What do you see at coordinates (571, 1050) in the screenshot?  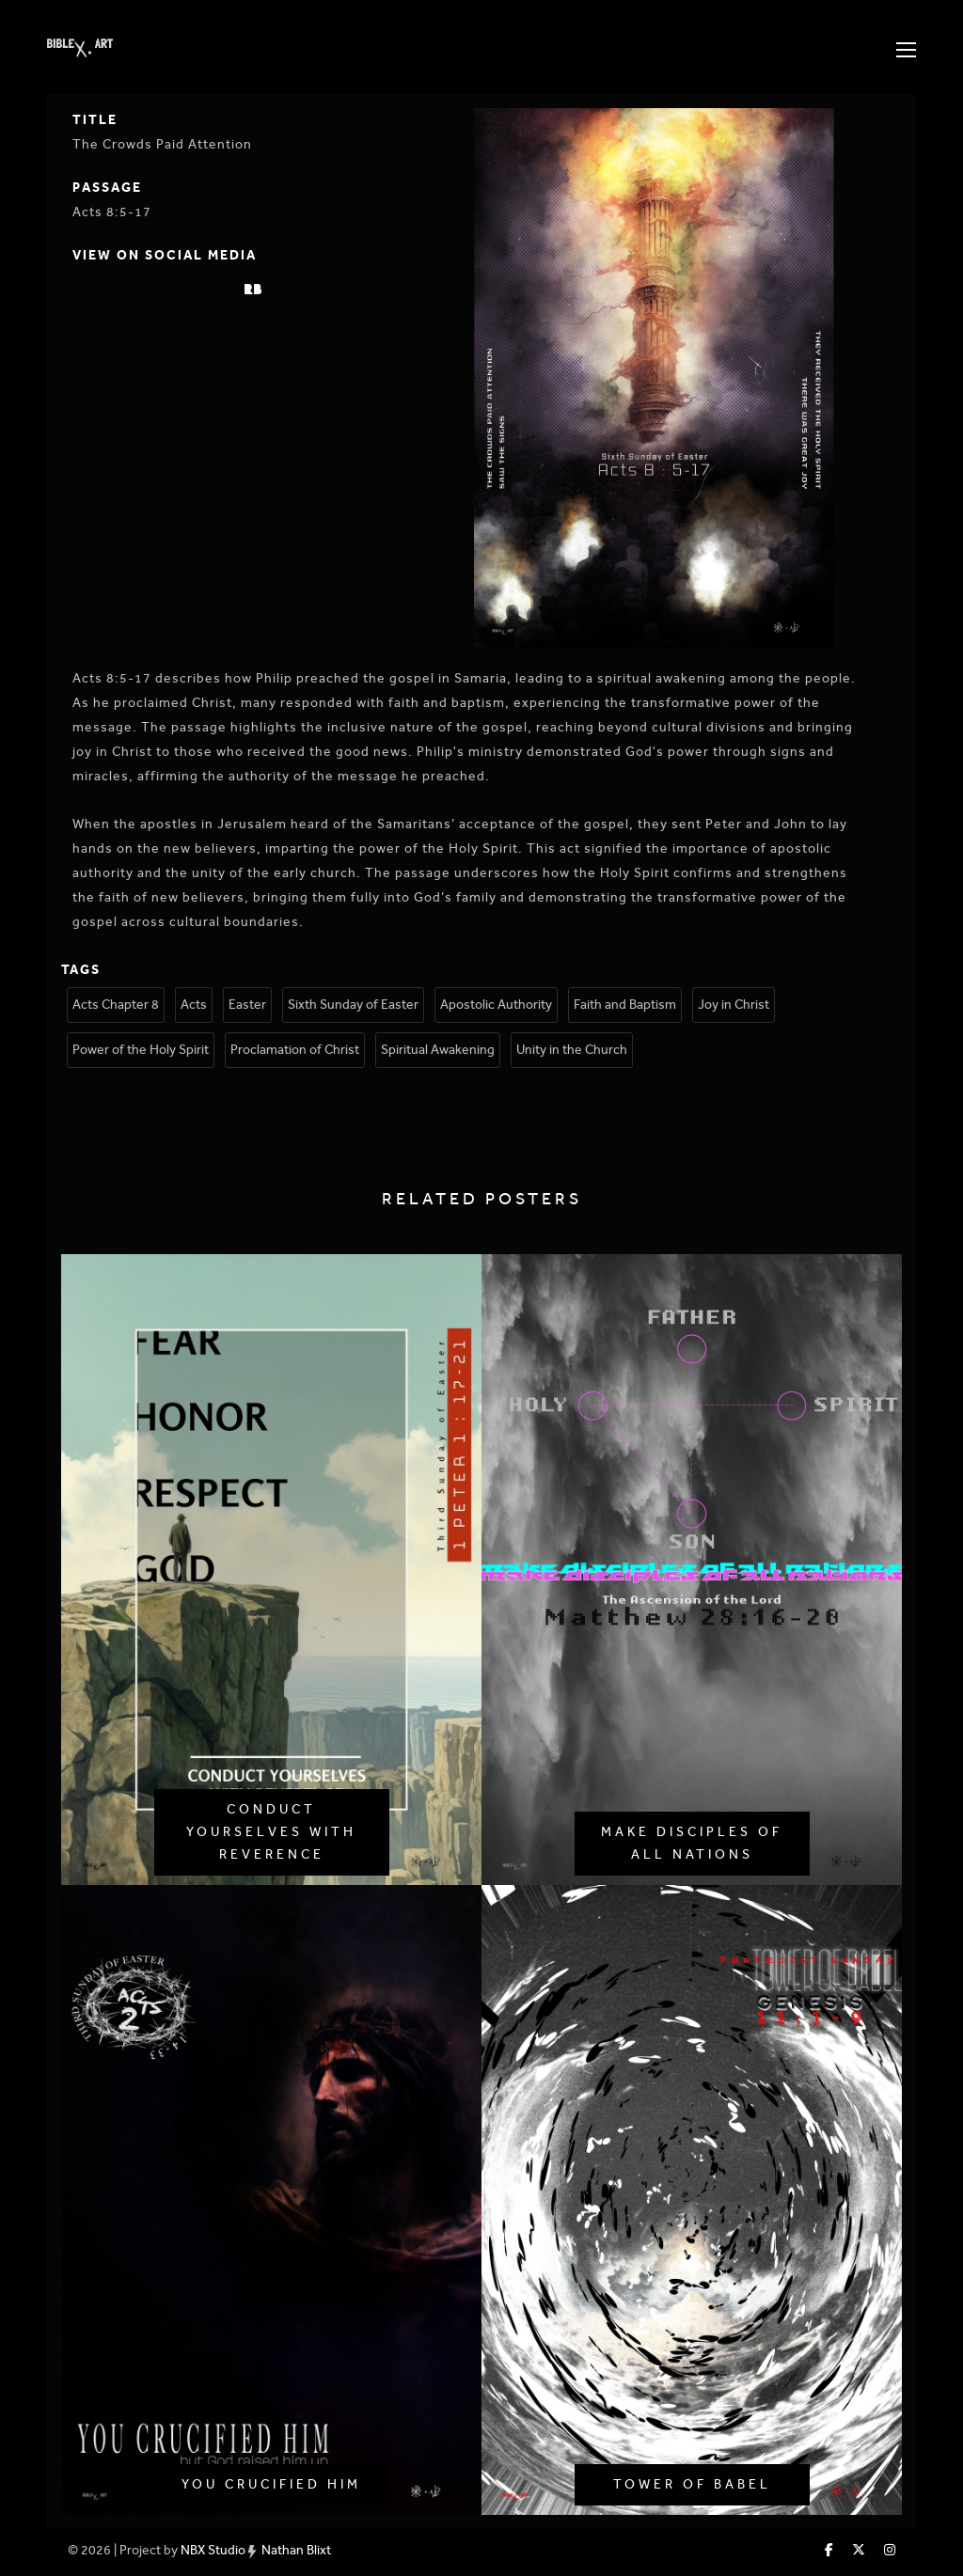 I see `Unity in the Church` at bounding box center [571, 1050].